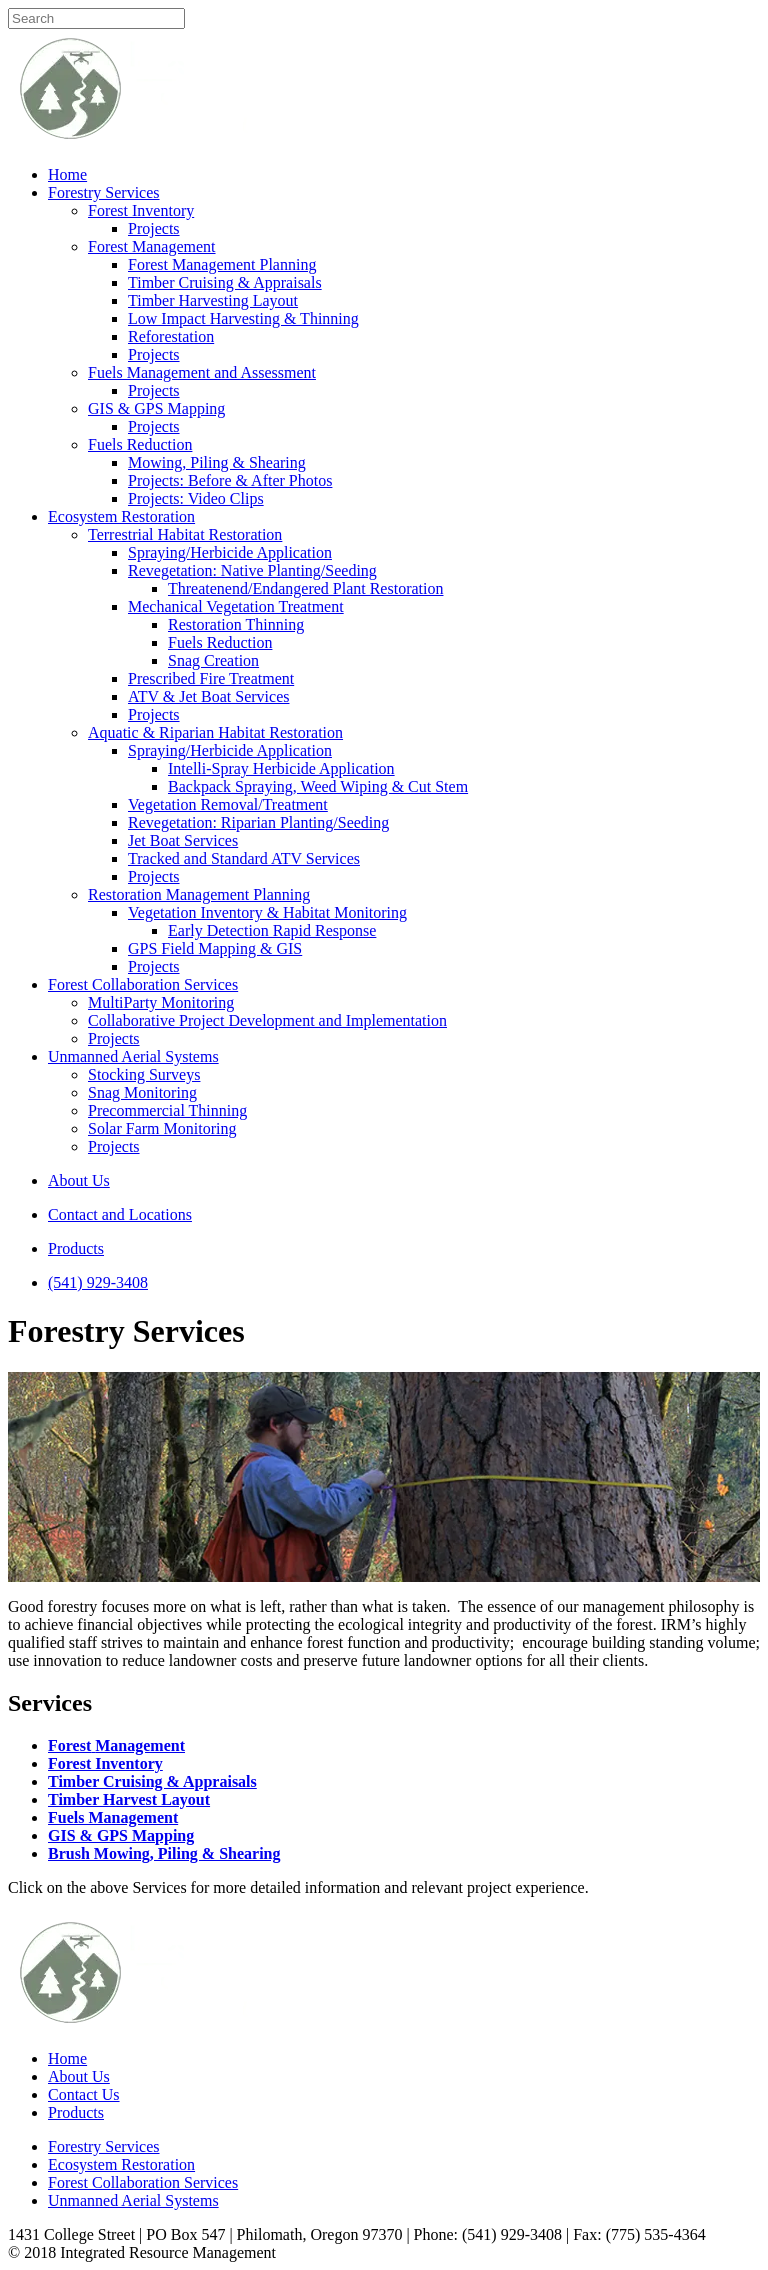 The image size is (768, 2270). What do you see at coordinates (215, 732) in the screenshot?
I see `Aquatic & Riparian Habitat Restoration` at bounding box center [215, 732].